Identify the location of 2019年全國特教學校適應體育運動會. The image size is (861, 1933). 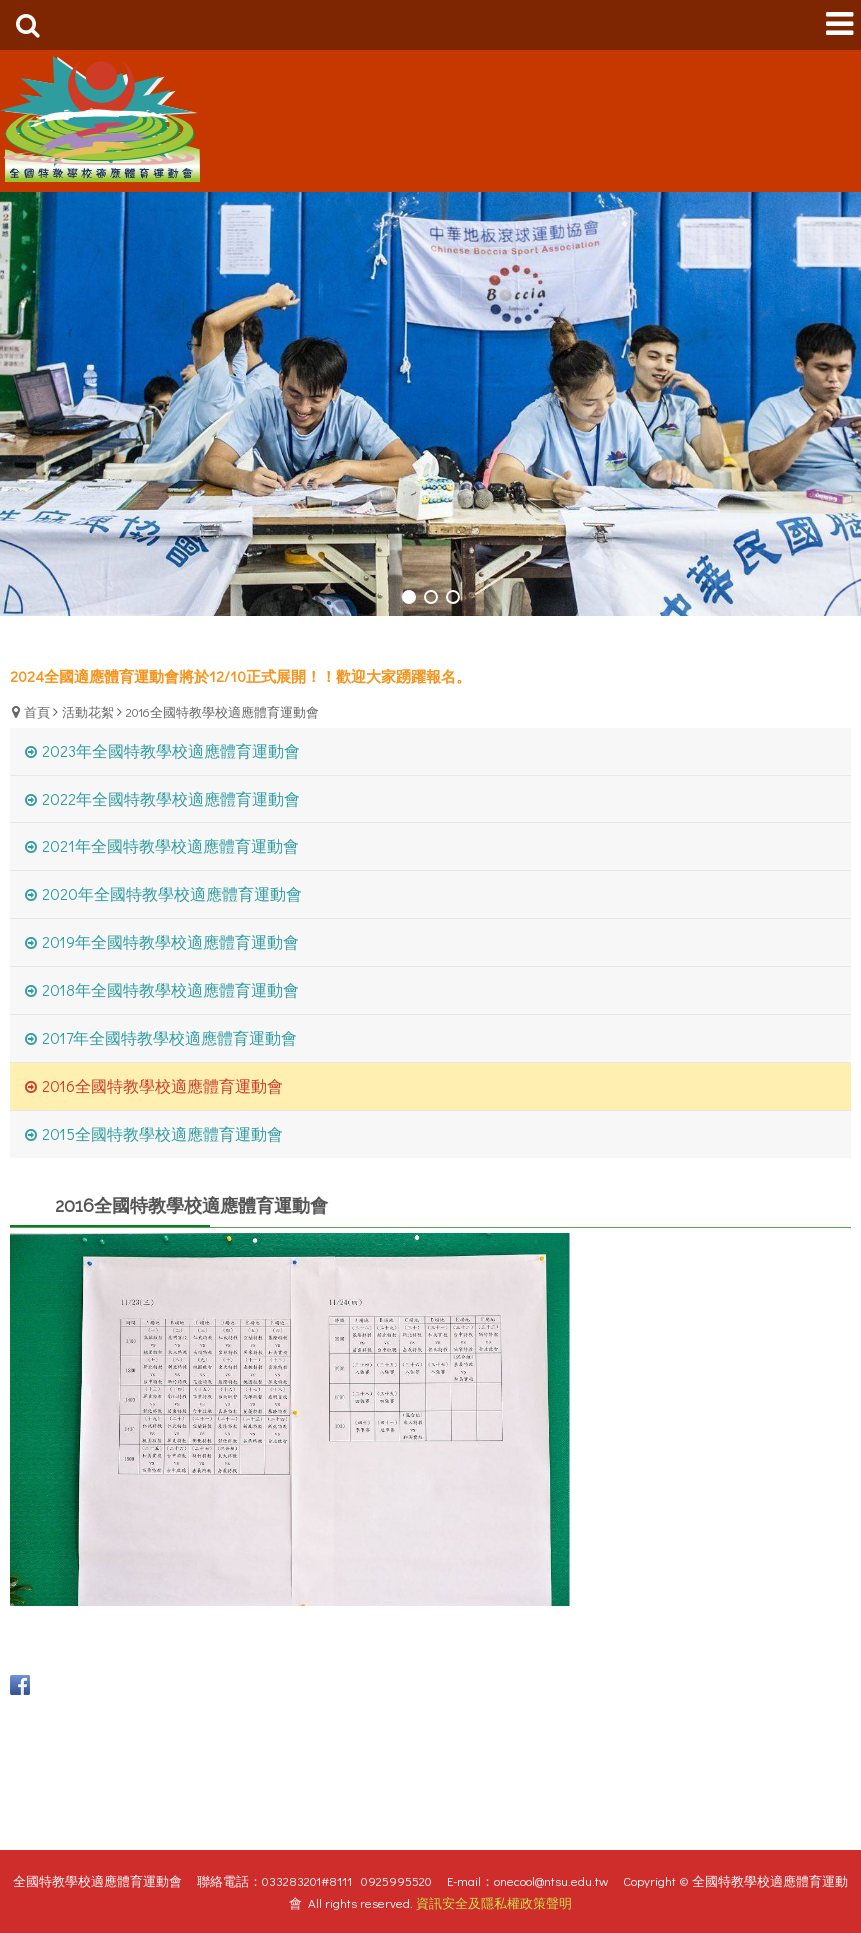
(170, 941).